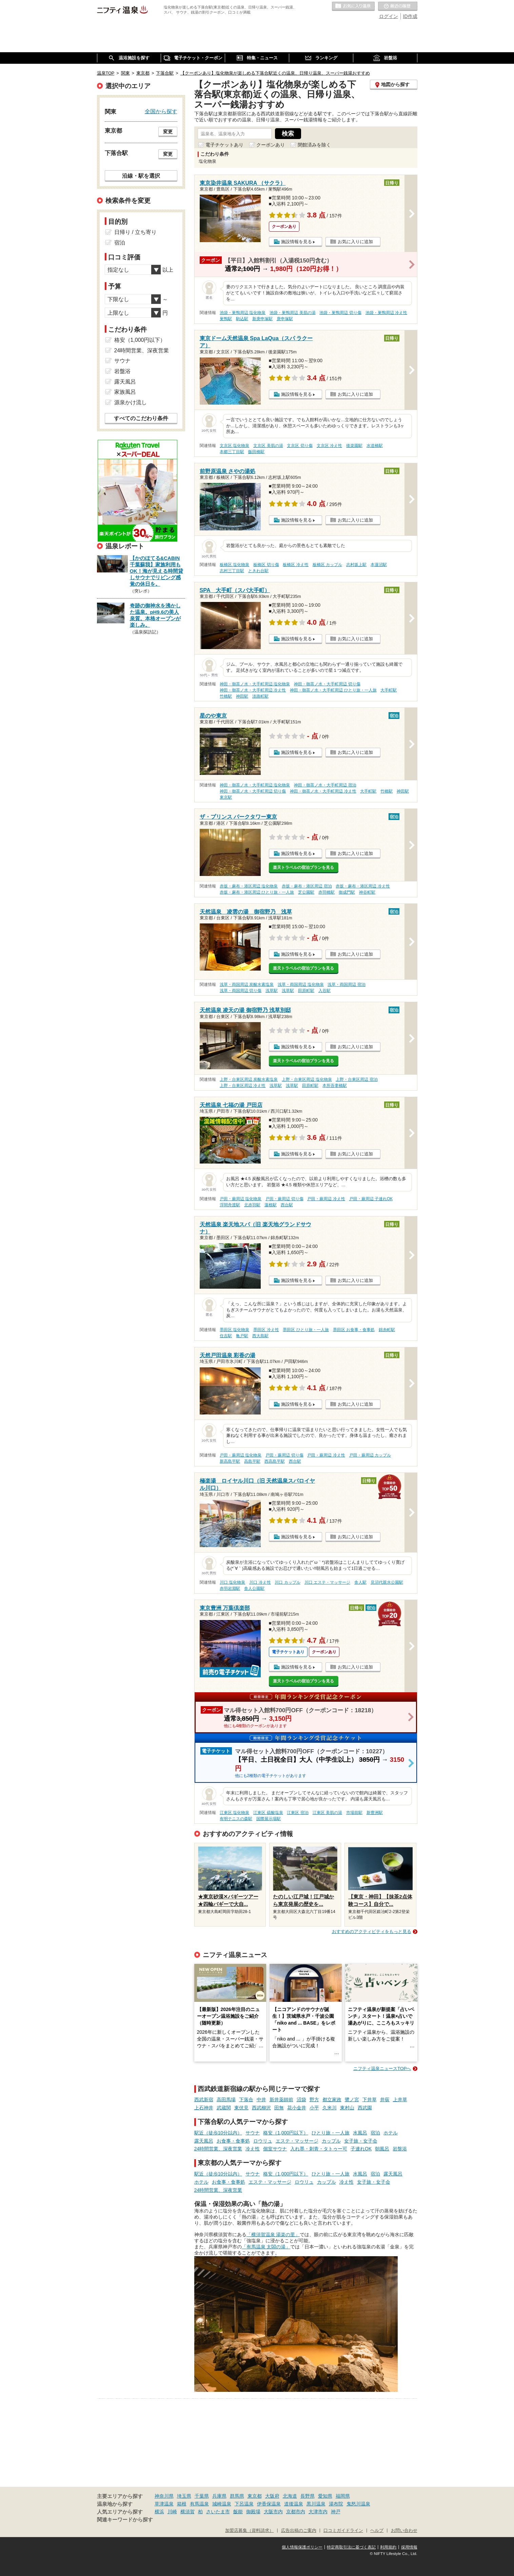 The height and width of the screenshot is (2576, 514). What do you see at coordinates (327, 564) in the screenshot?
I see `板橋区 カップル` at bounding box center [327, 564].